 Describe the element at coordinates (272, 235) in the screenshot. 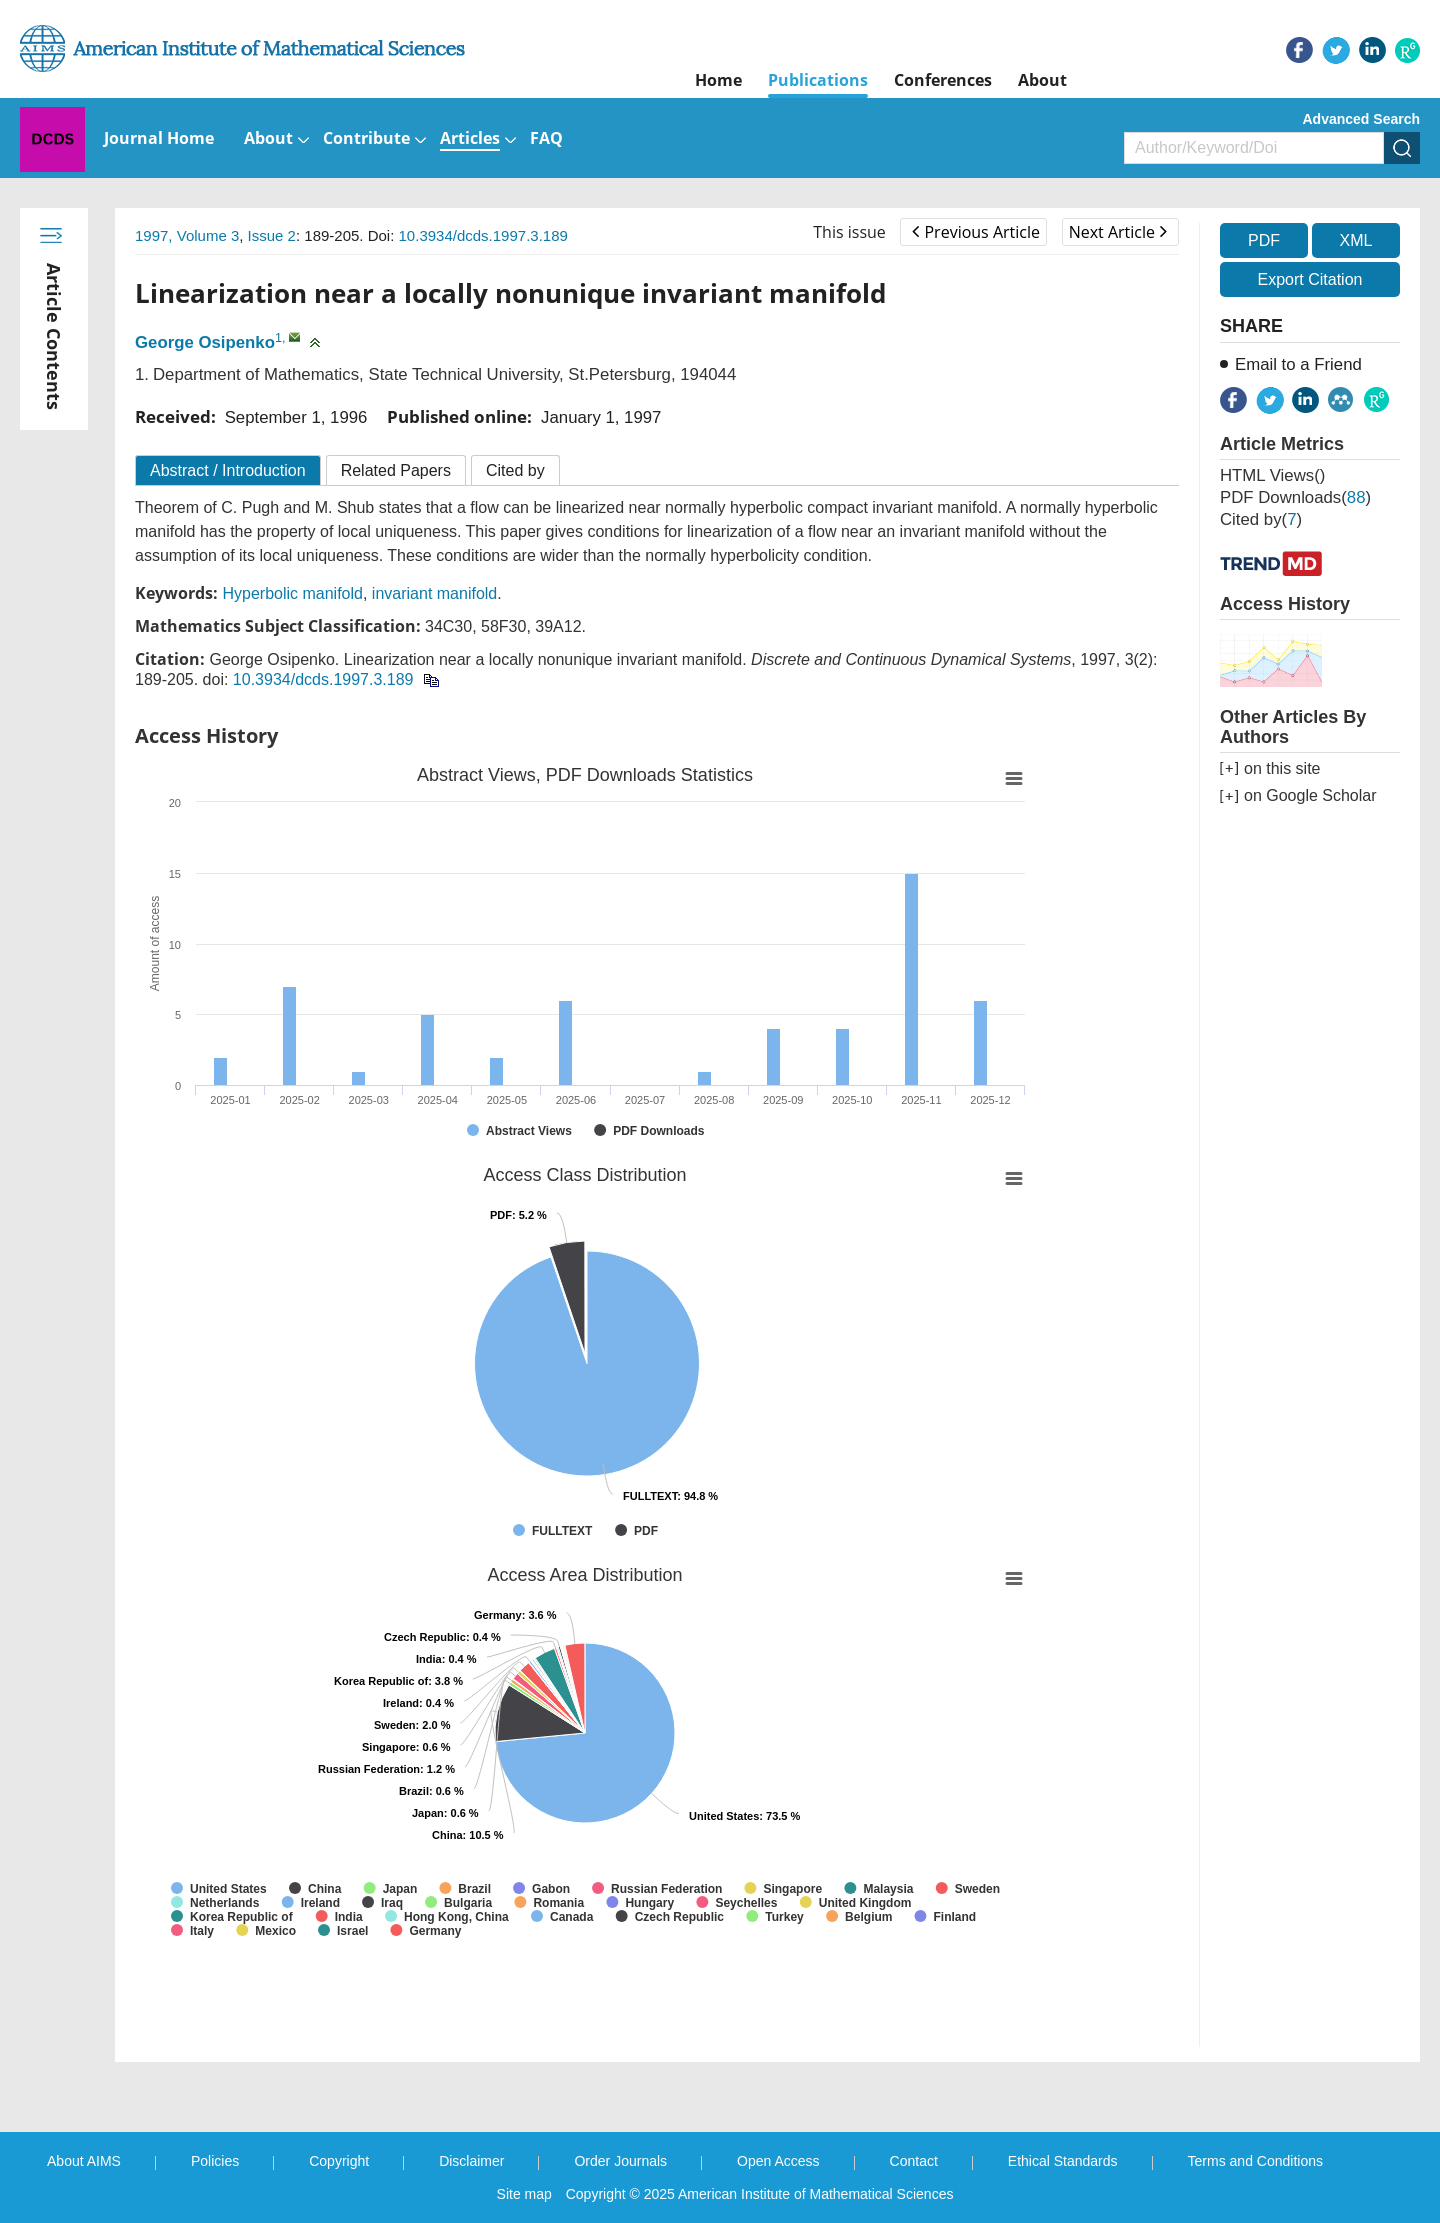

I see `Issue 2` at that location.